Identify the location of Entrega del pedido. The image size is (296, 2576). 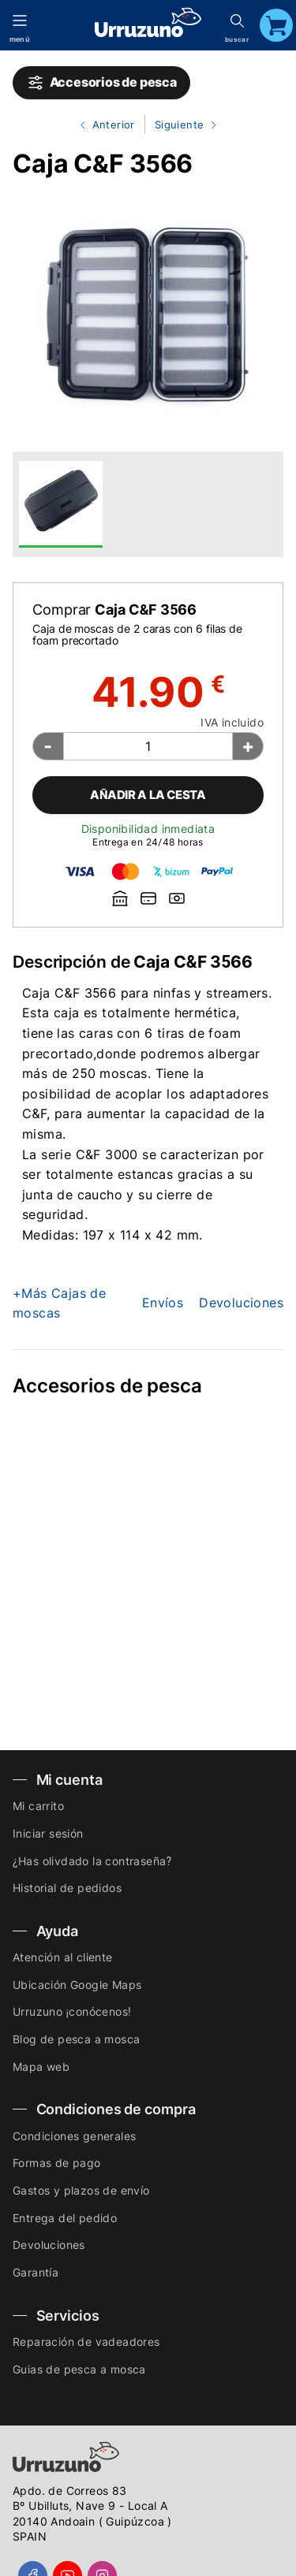
(65, 2218).